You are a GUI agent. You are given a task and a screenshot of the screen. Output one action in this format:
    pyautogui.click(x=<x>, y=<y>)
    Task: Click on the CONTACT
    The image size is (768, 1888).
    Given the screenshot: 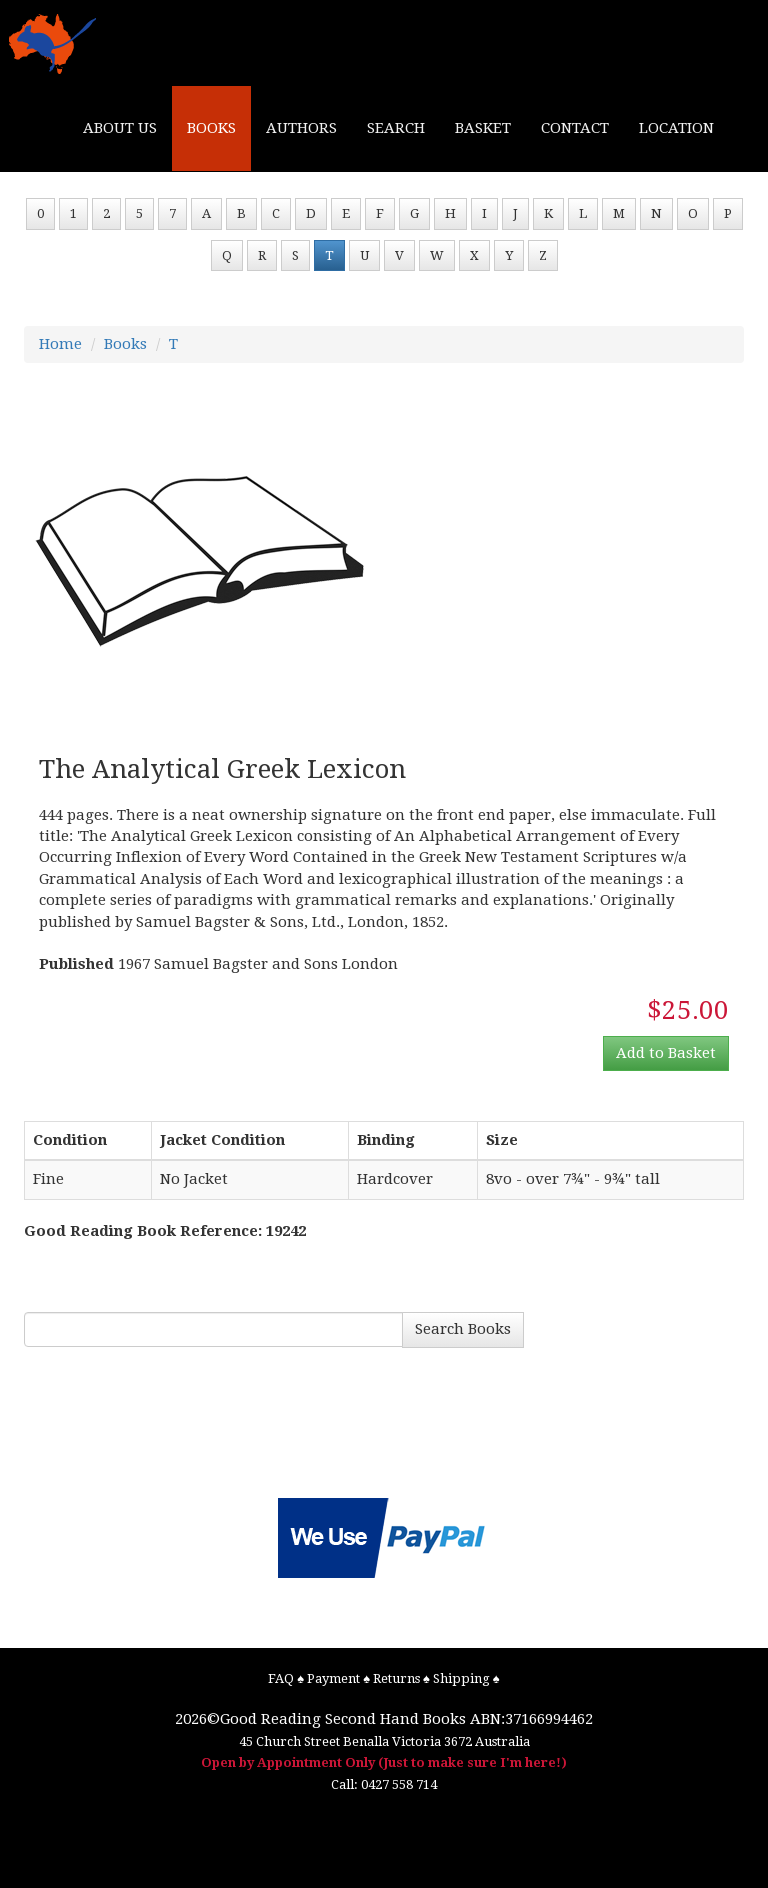 What is the action you would take?
    pyautogui.click(x=575, y=128)
    